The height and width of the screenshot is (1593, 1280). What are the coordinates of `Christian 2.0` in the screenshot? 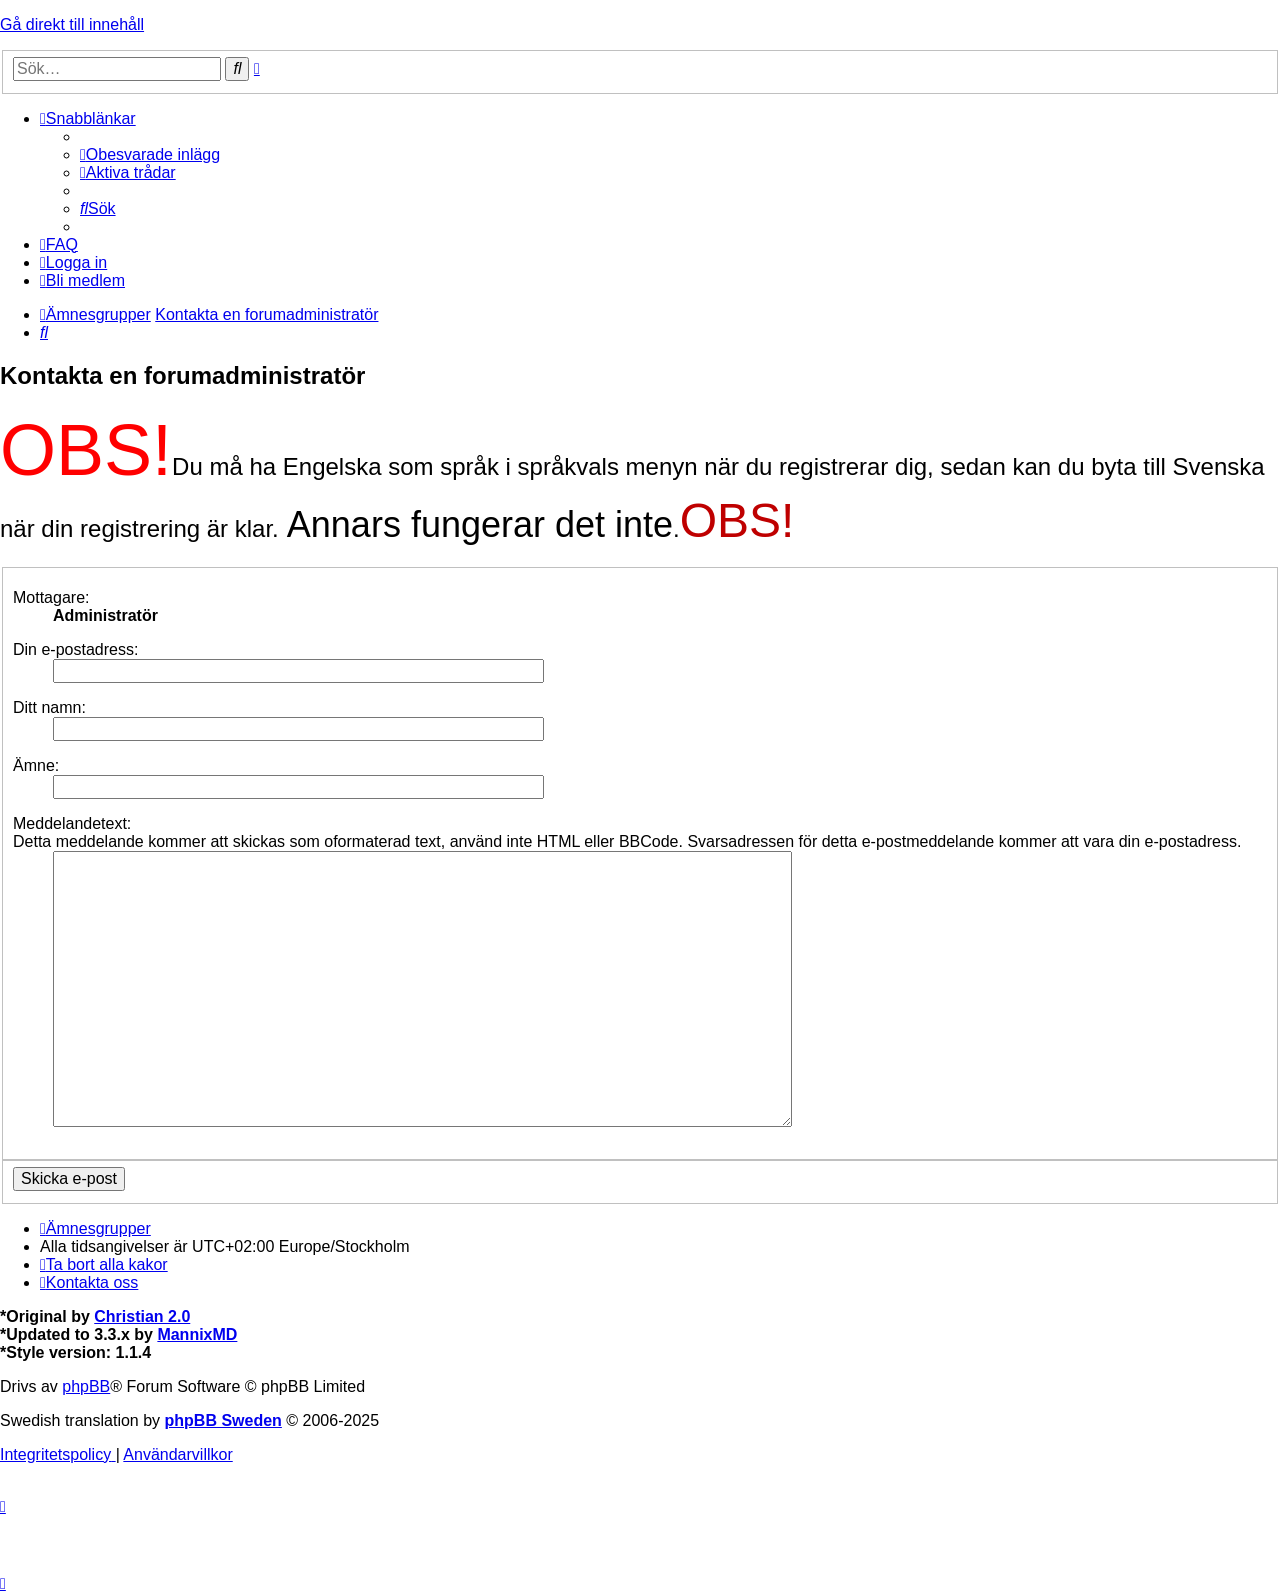 It's located at (142, 1316).